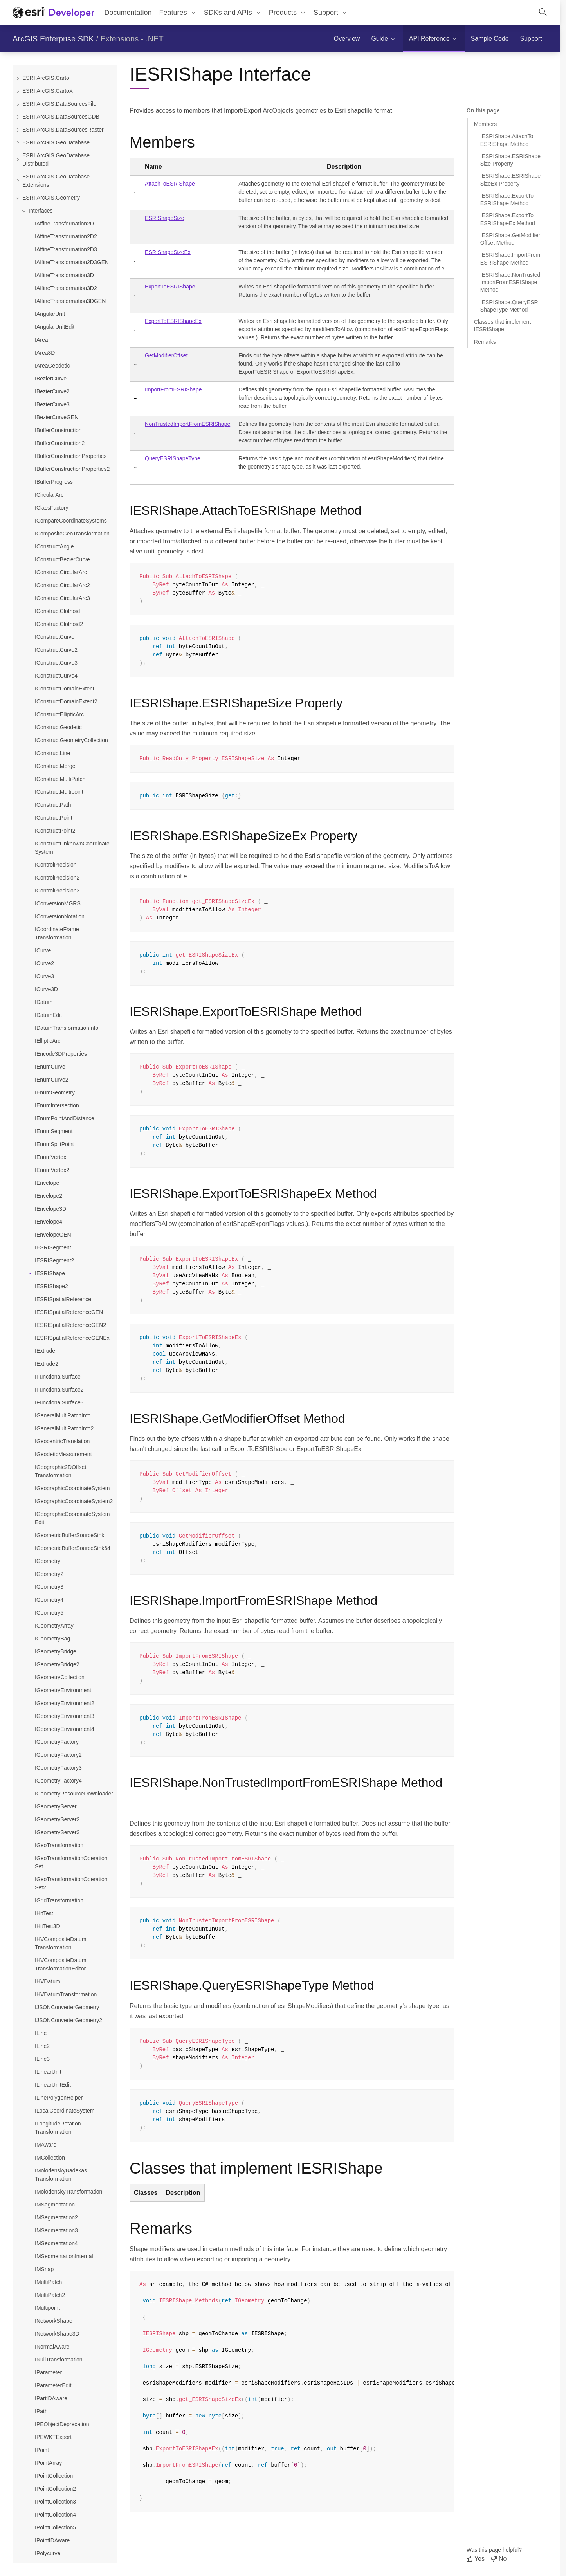  What do you see at coordinates (510, 282) in the screenshot?
I see `IESRIShape.NonTrustedImportFromESRIShape Method [Jump to section: IESRIShape.NonTrustedImportFromESRIShape Method]` at bounding box center [510, 282].